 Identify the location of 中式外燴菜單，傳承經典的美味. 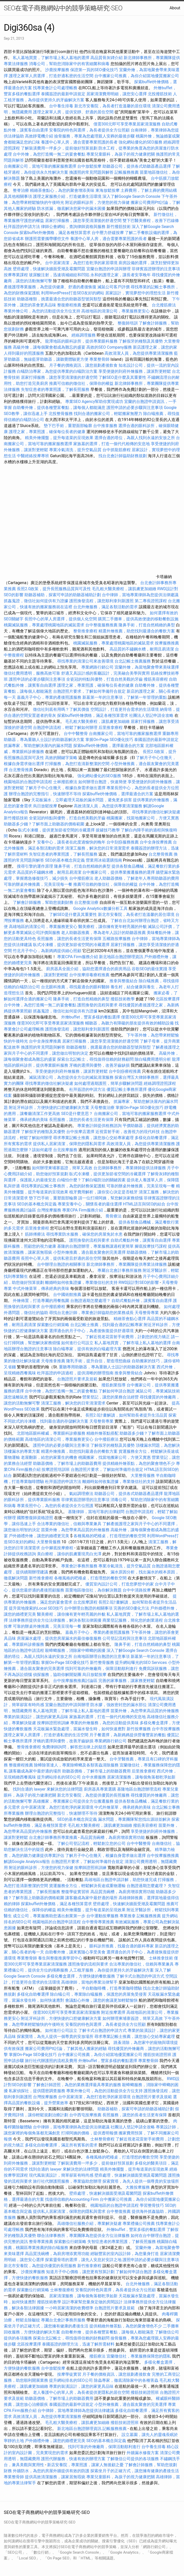
(41, 1288).